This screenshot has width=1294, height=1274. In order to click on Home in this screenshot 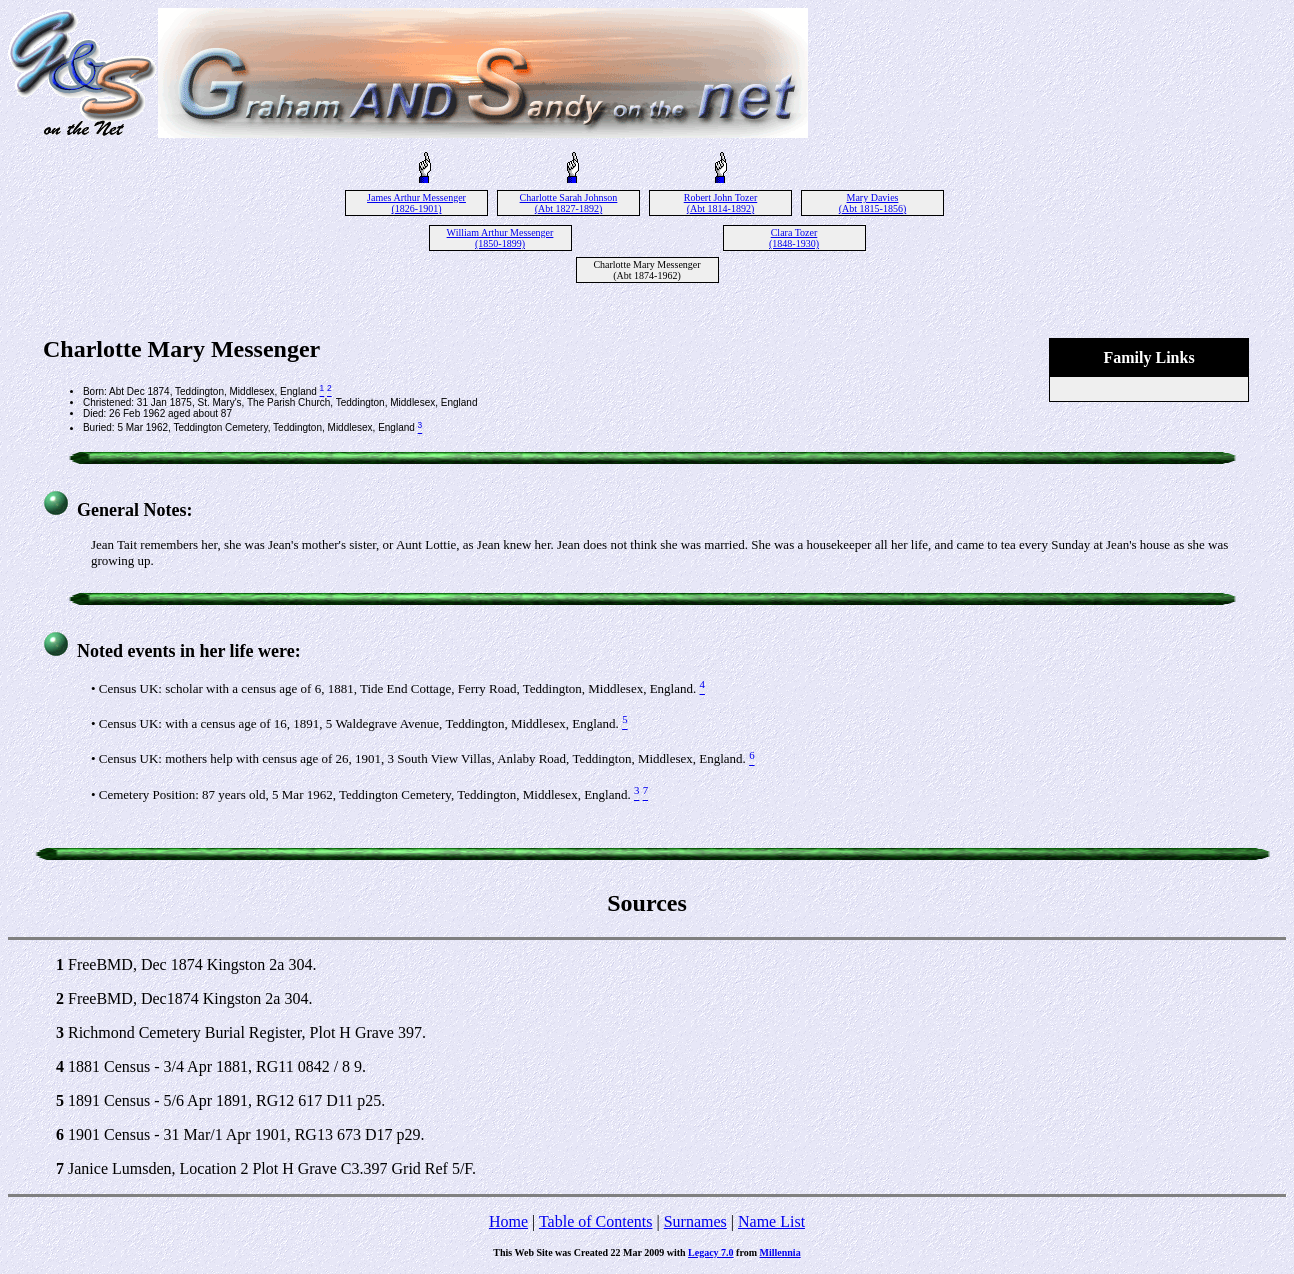, I will do `click(508, 1221)`.